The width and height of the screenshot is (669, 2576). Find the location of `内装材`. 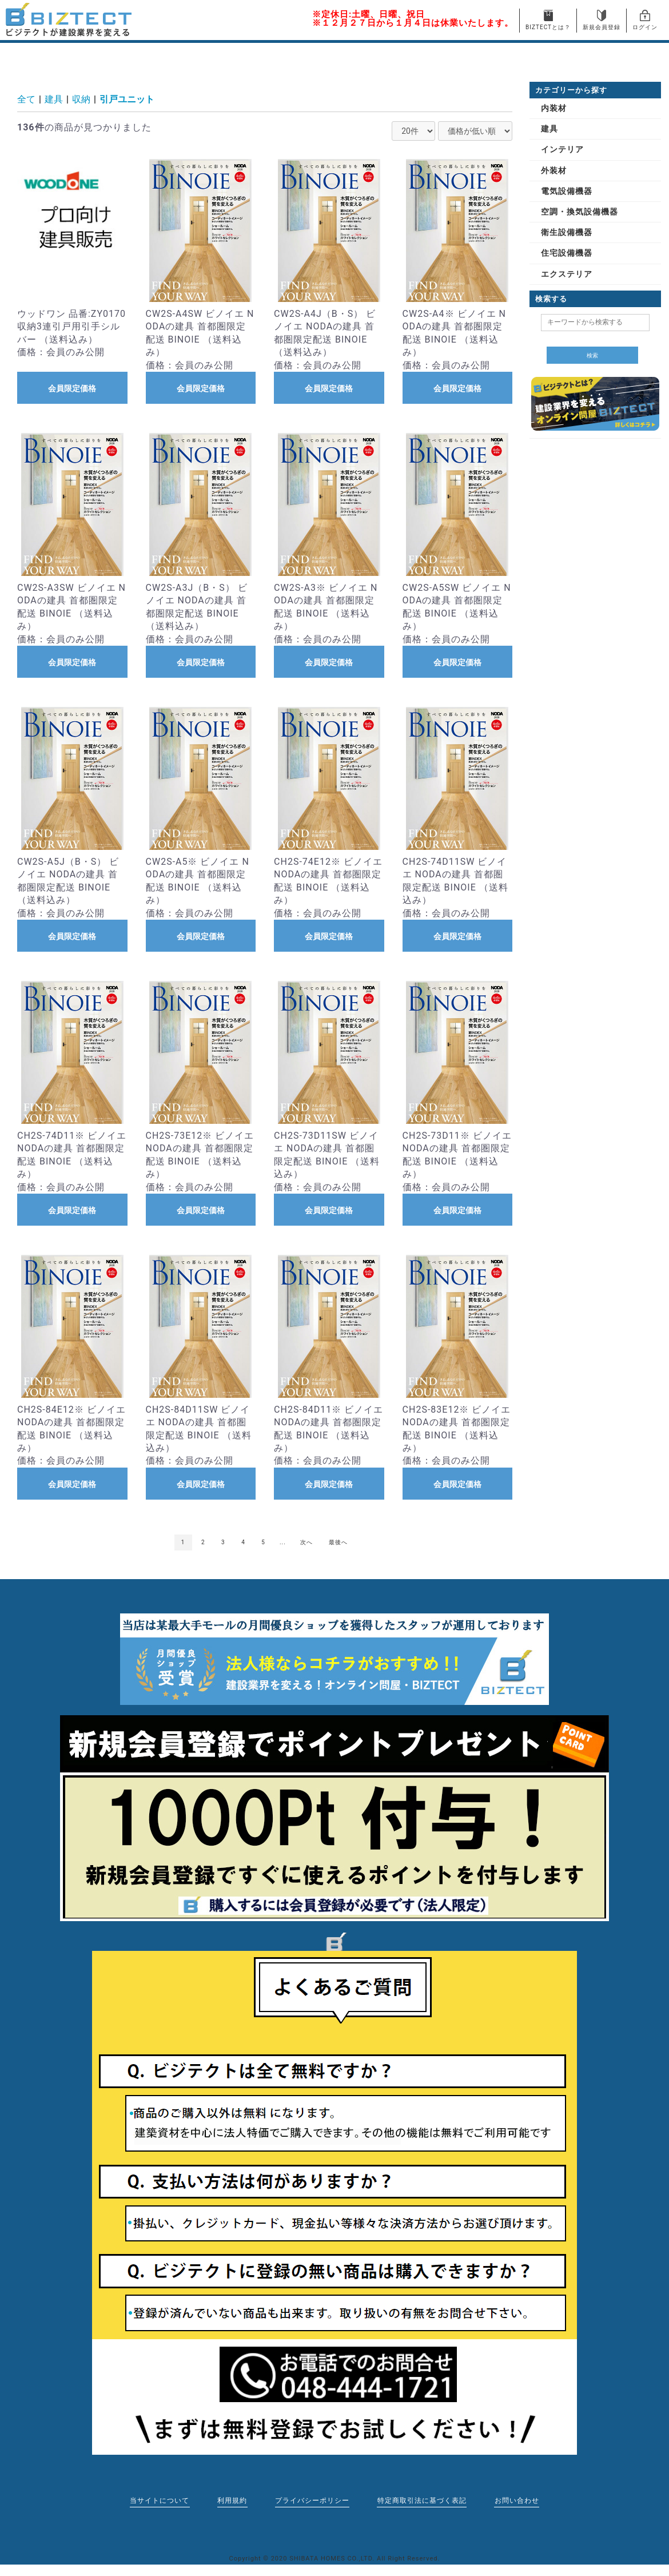

内装材 is located at coordinates (554, 108).